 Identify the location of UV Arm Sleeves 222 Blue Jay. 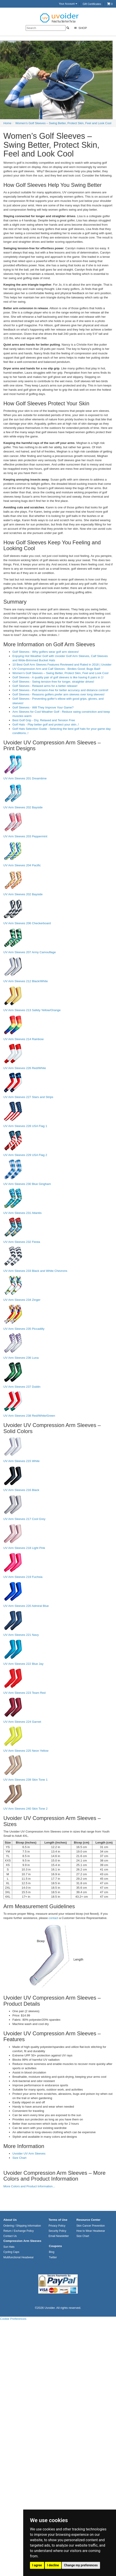
(23, 1663).